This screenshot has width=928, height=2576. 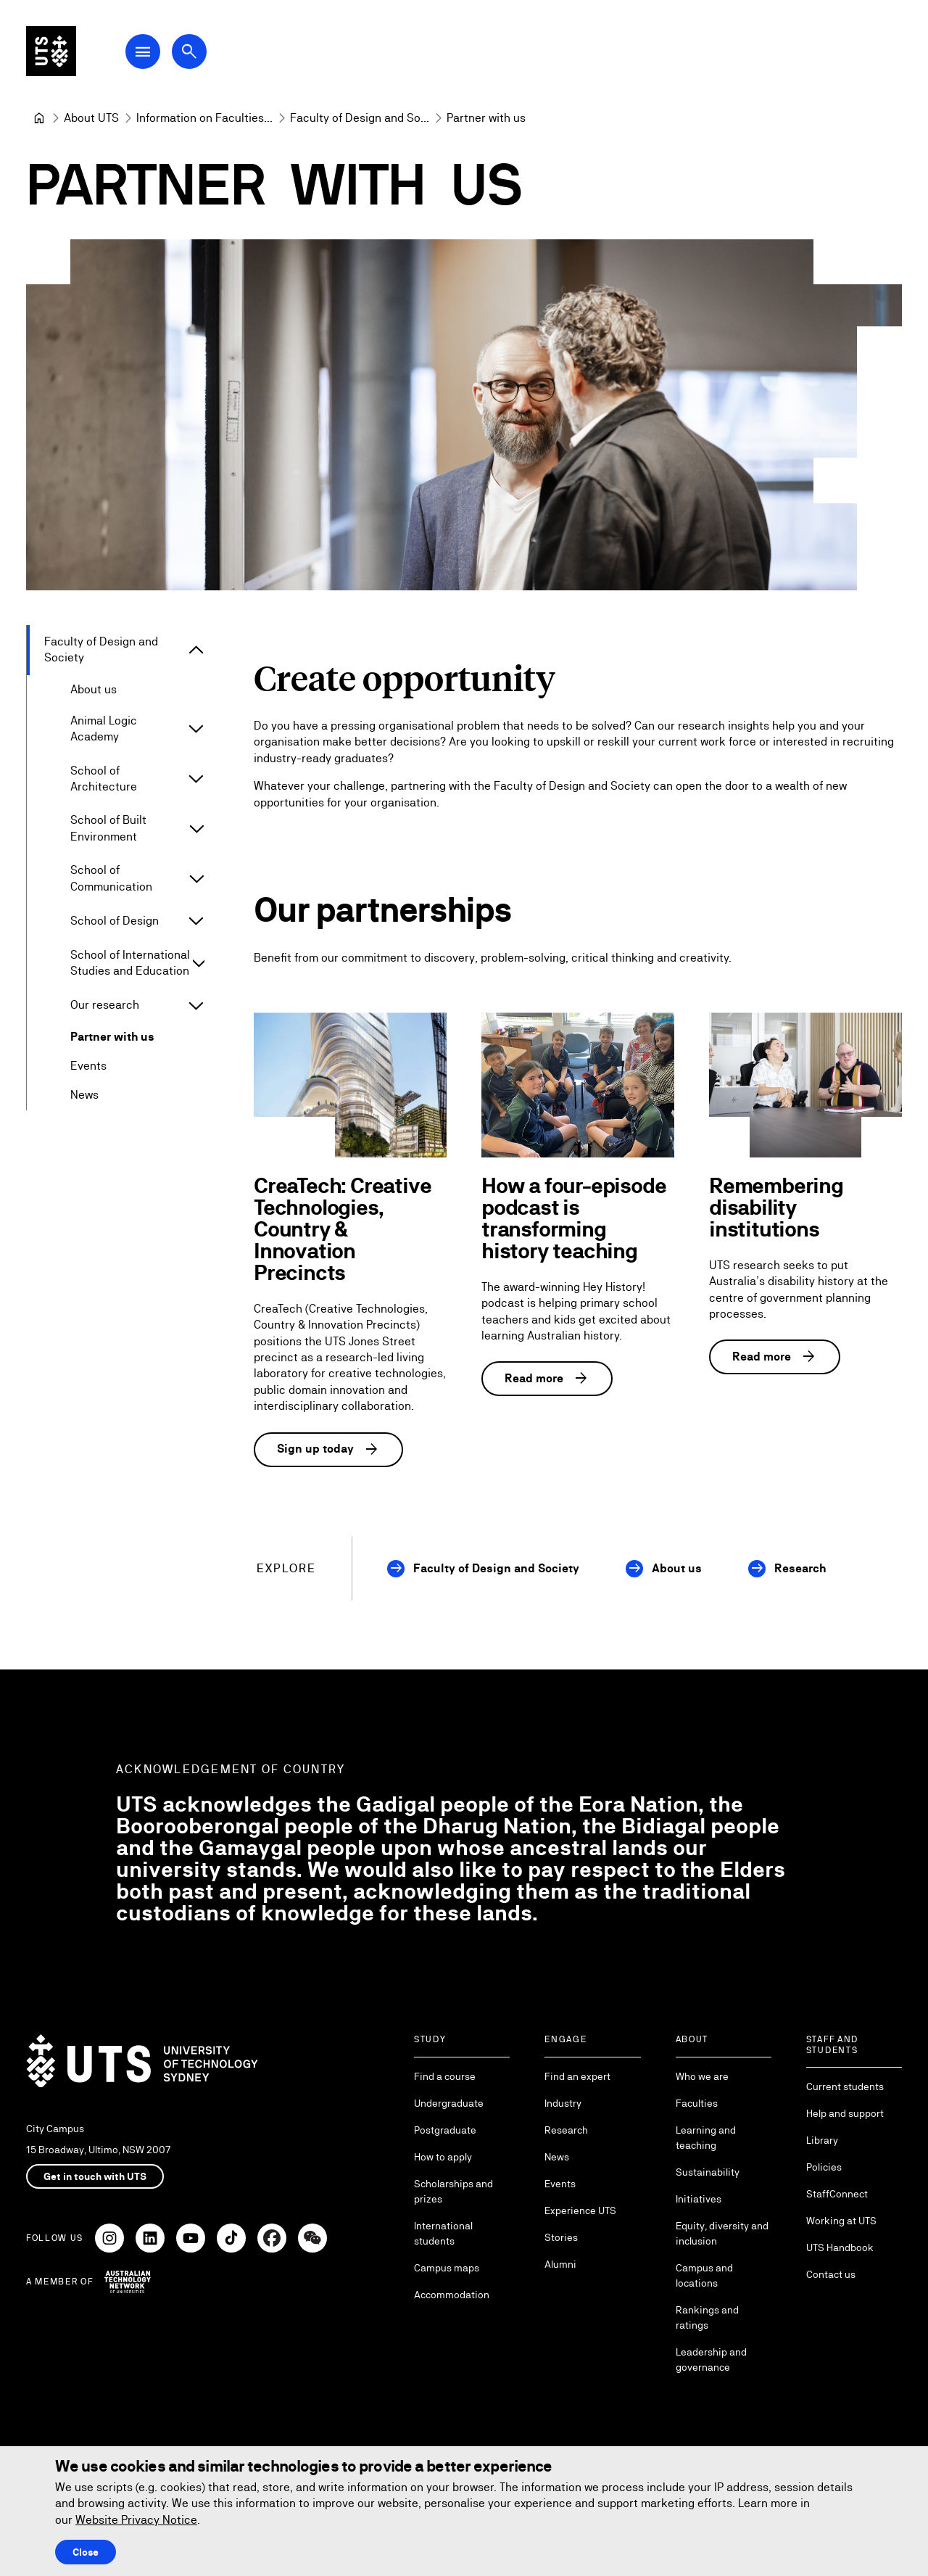 What do you see at coordinates (198, 963) in the screenshot?
I see `[Expand School of International Studies and Education]` at bounding box center [198, 963].